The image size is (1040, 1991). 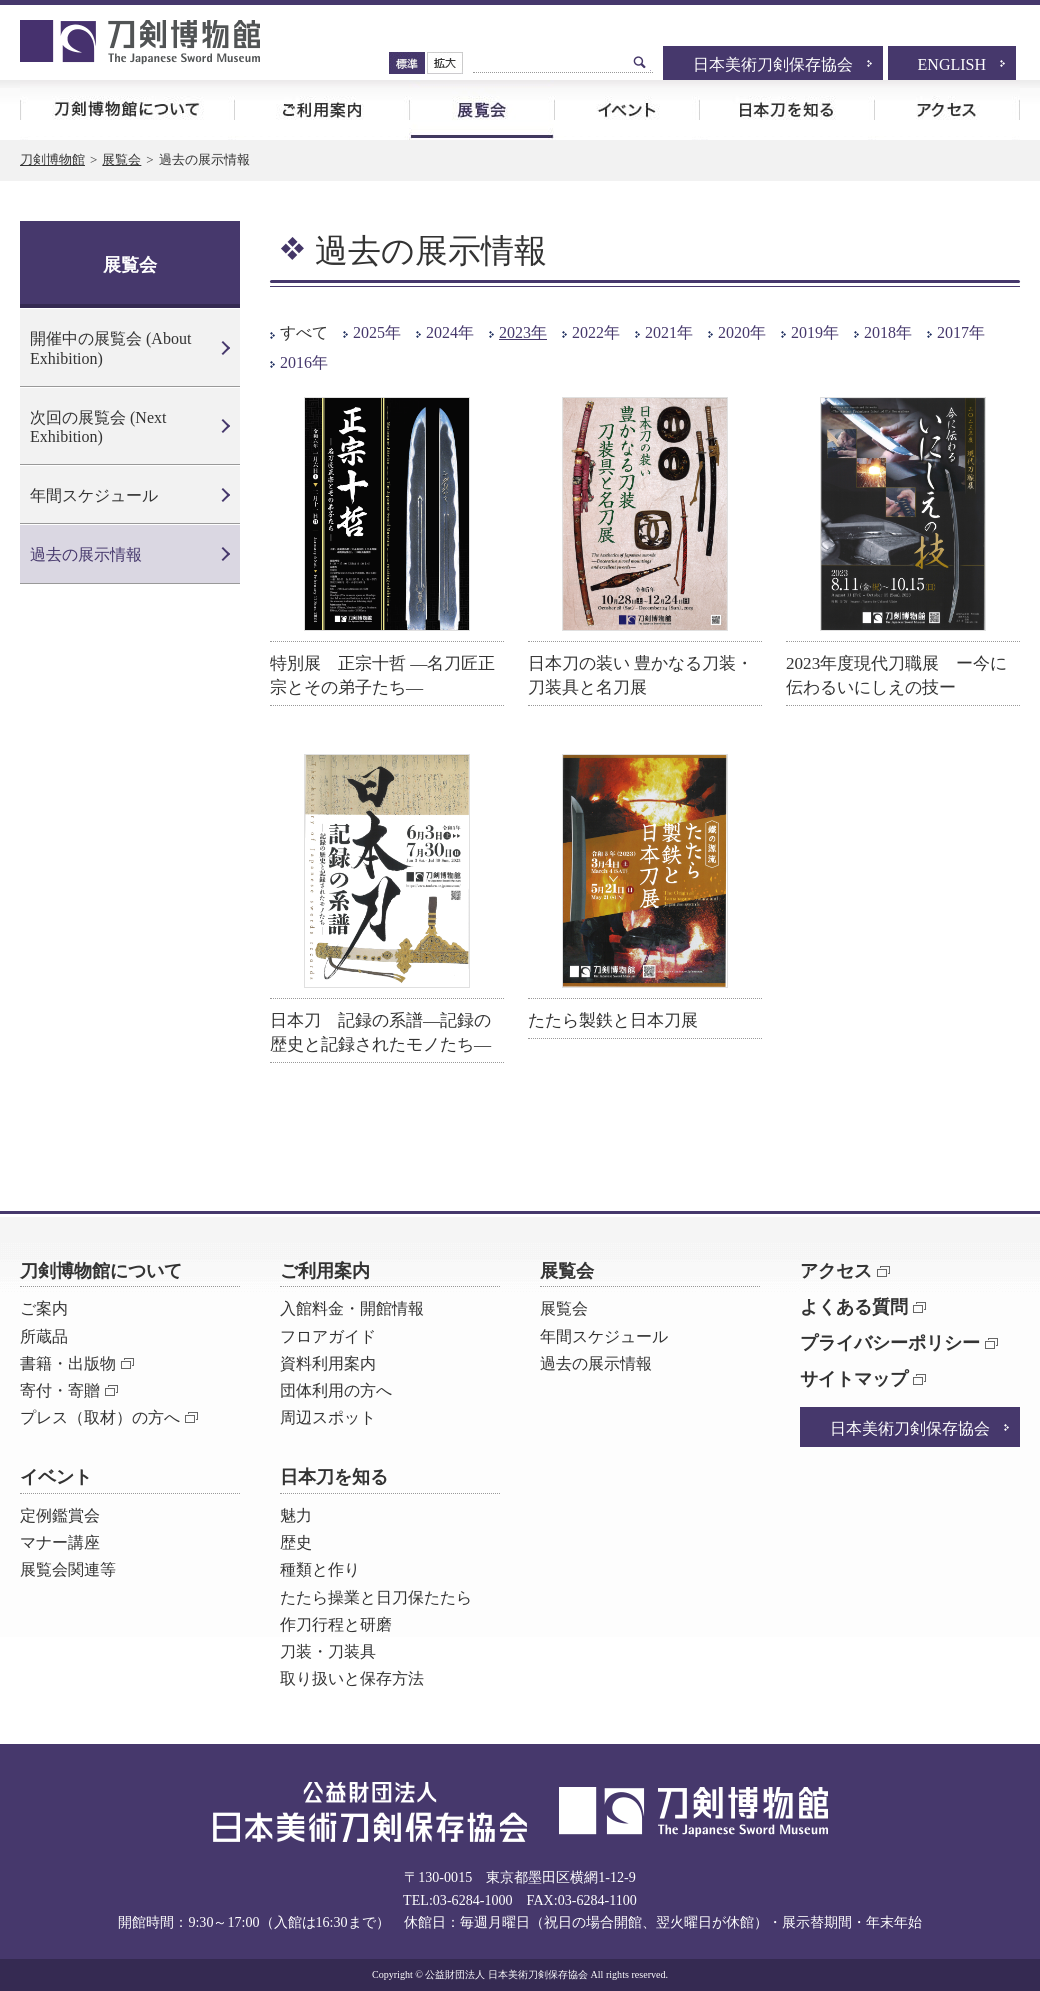 I want to click on 2024年, so click(x=450, y=332).